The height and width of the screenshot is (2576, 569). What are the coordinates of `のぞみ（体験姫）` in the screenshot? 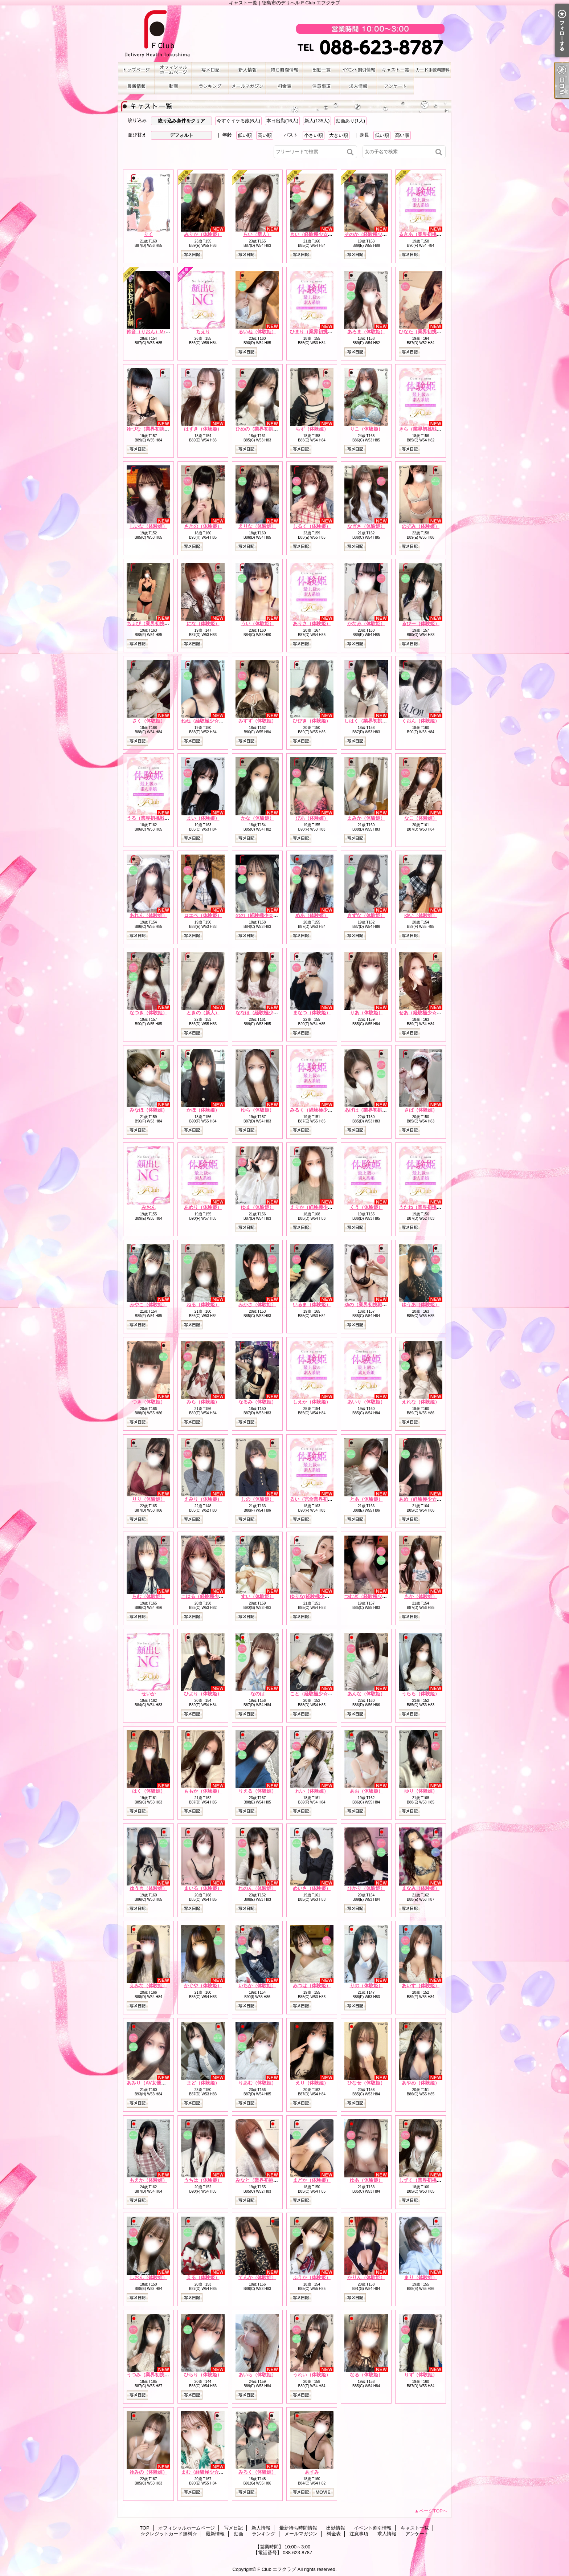 It's located at (420, 526).